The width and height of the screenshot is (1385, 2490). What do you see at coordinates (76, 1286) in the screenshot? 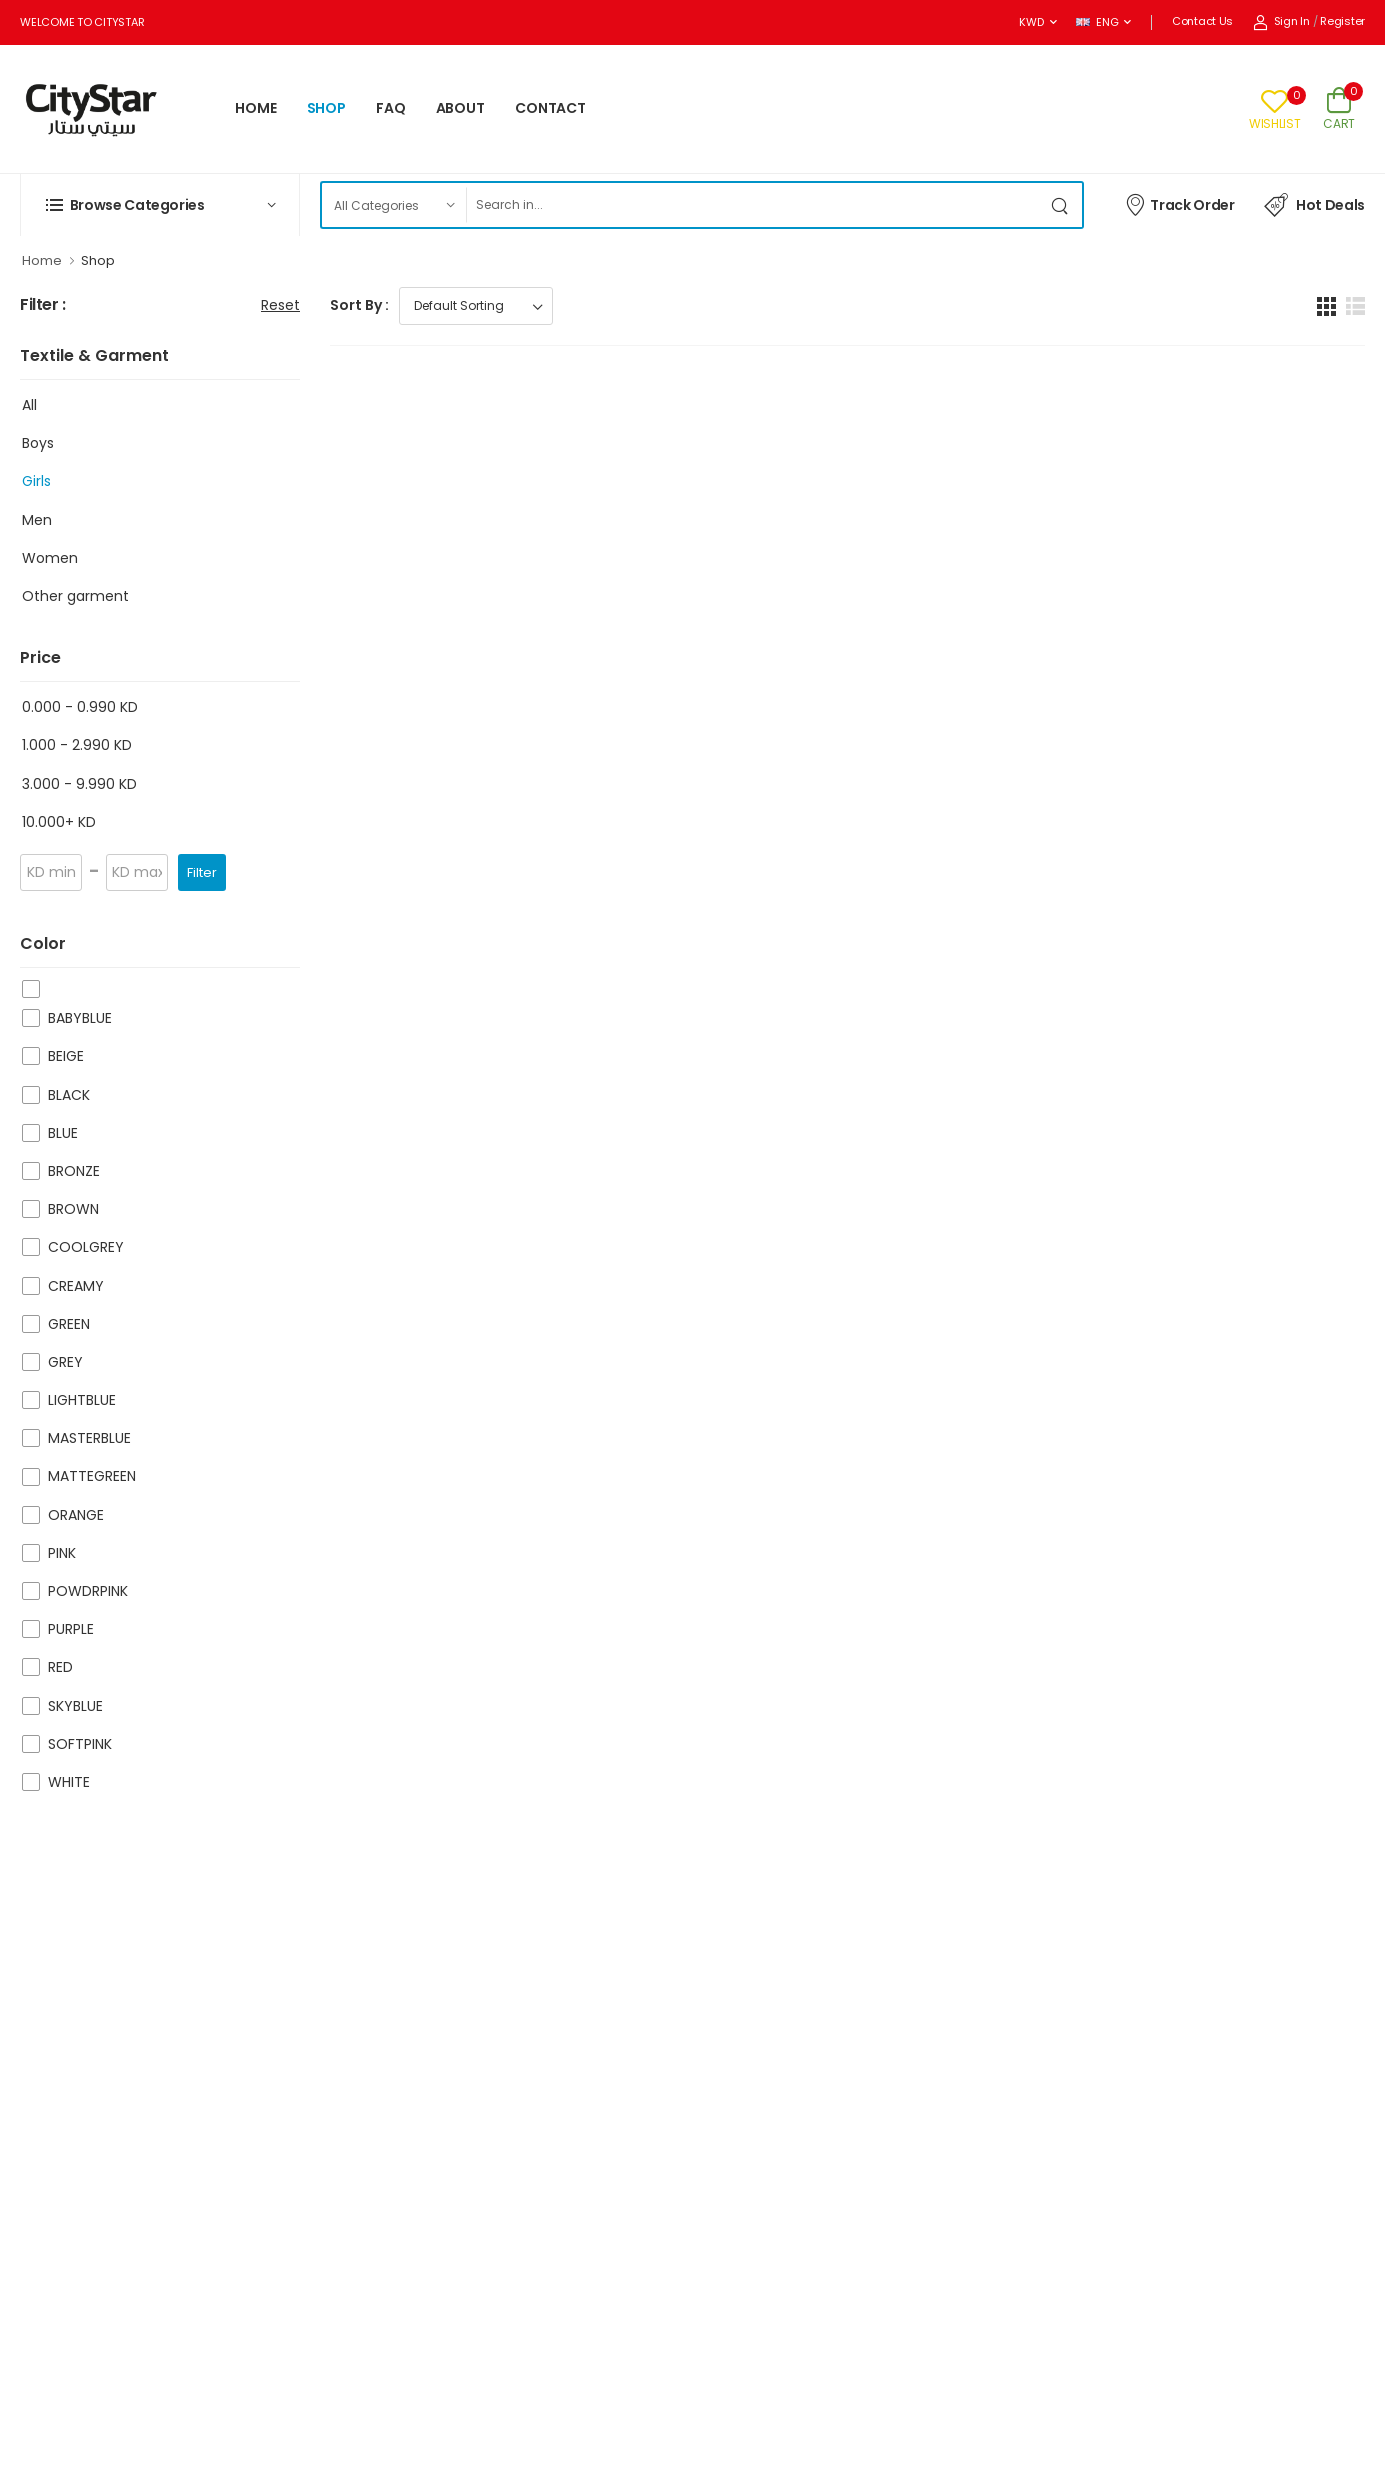
I see `CREAMY` at bounding box center [76, 1286].